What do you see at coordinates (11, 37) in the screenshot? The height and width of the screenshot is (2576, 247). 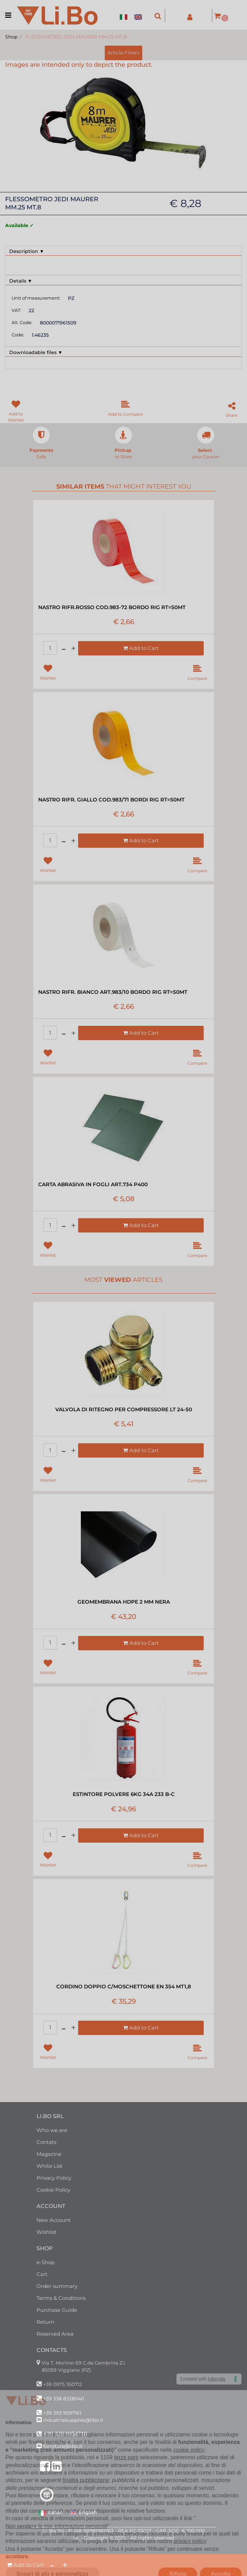 I see `Shop` at bounding box center [11, 37].